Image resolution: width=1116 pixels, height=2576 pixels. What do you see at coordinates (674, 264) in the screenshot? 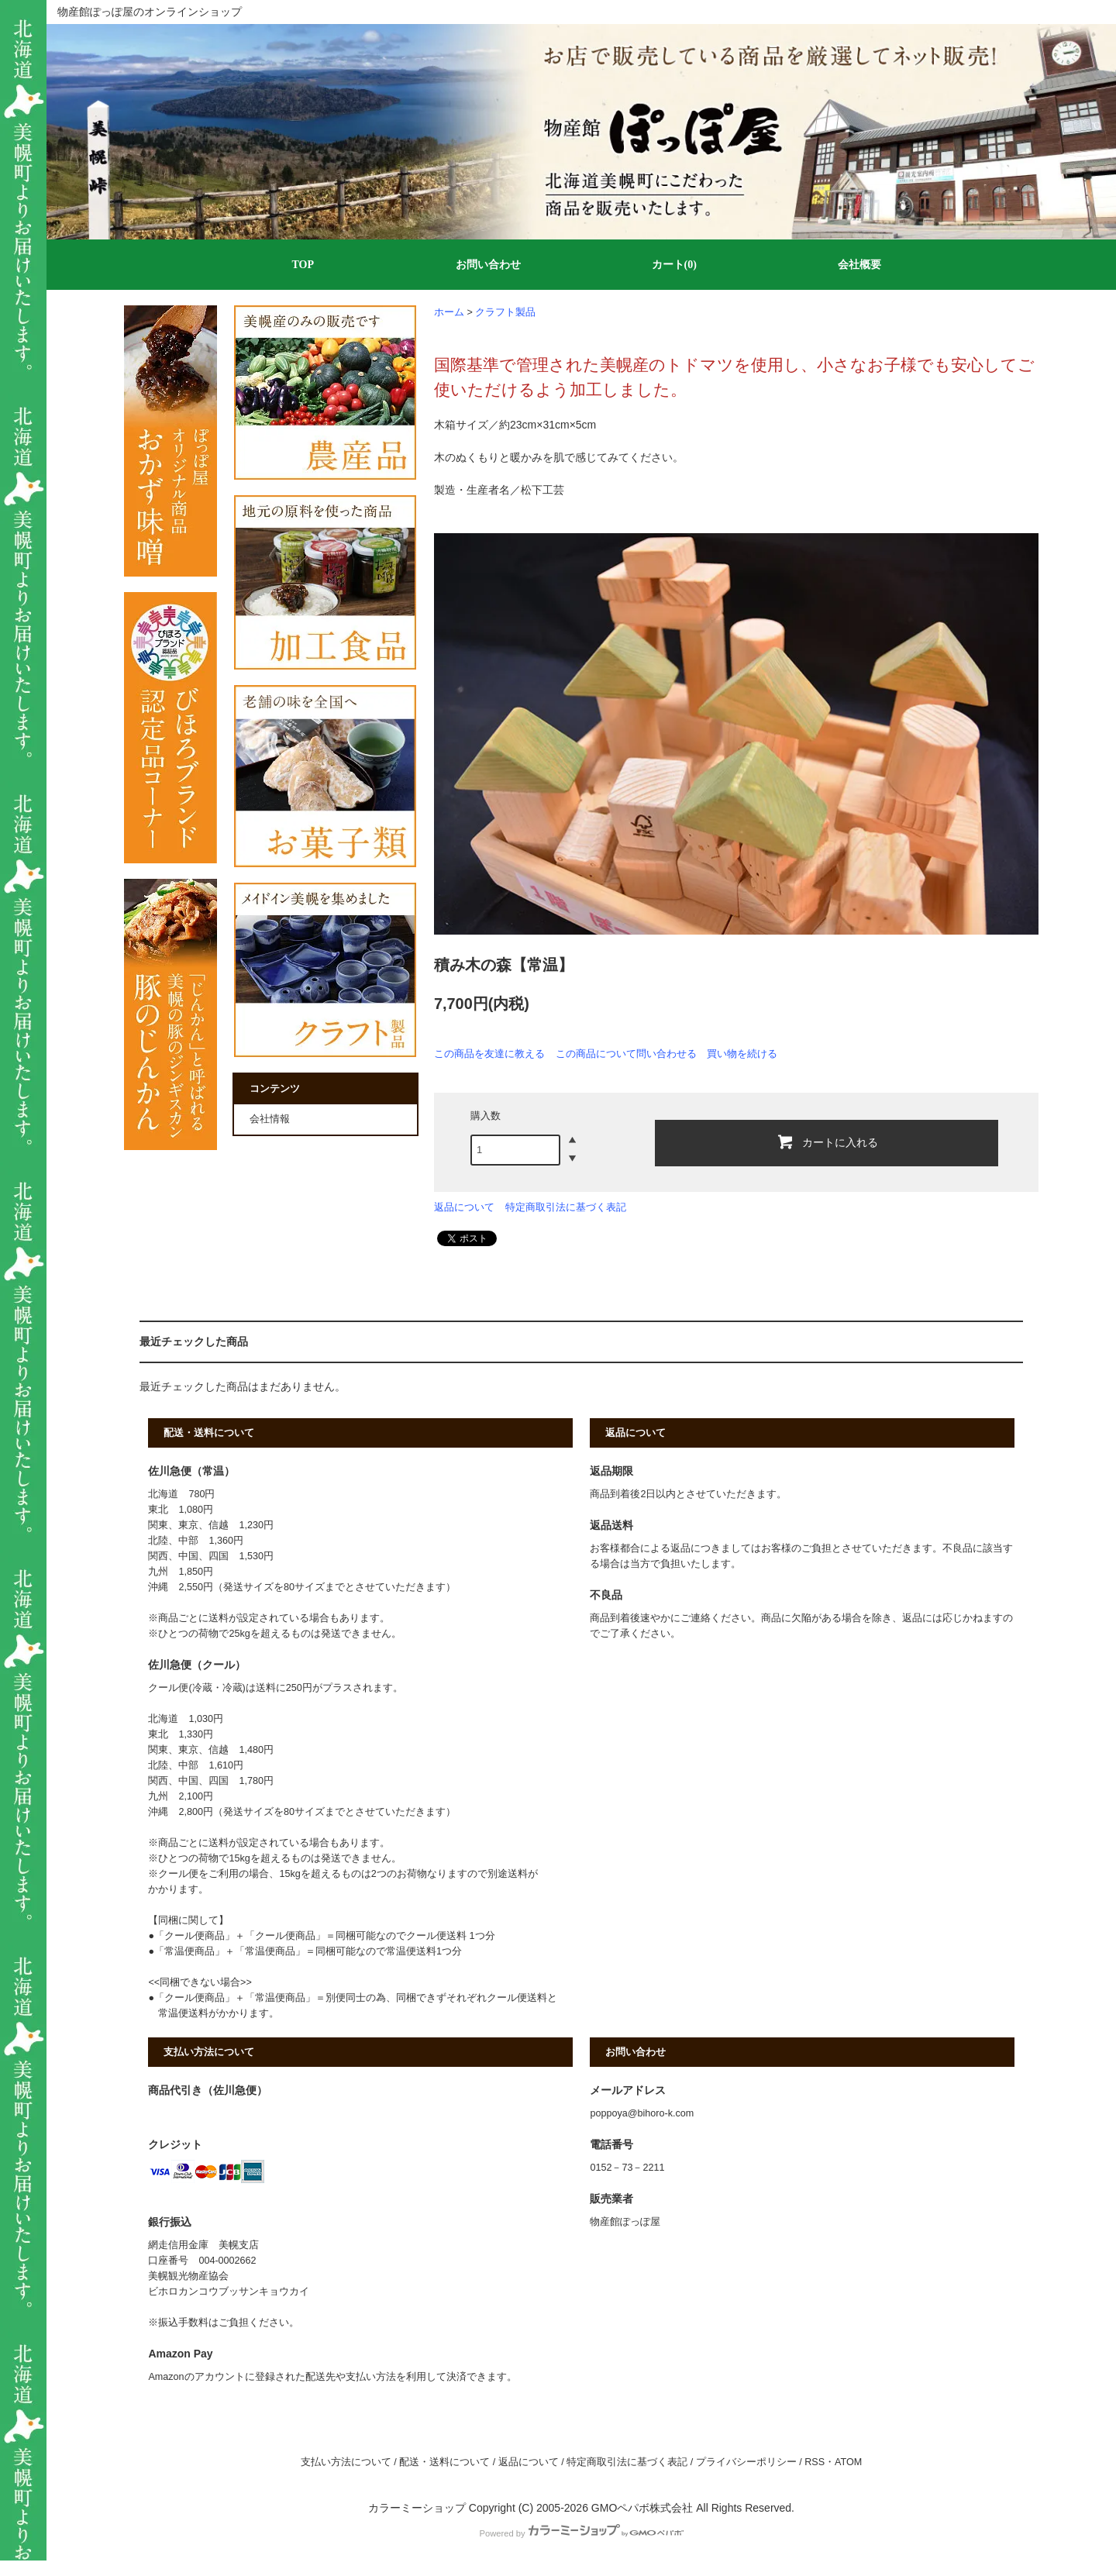
I see `カート(0)` at bounding box center [674, 264].